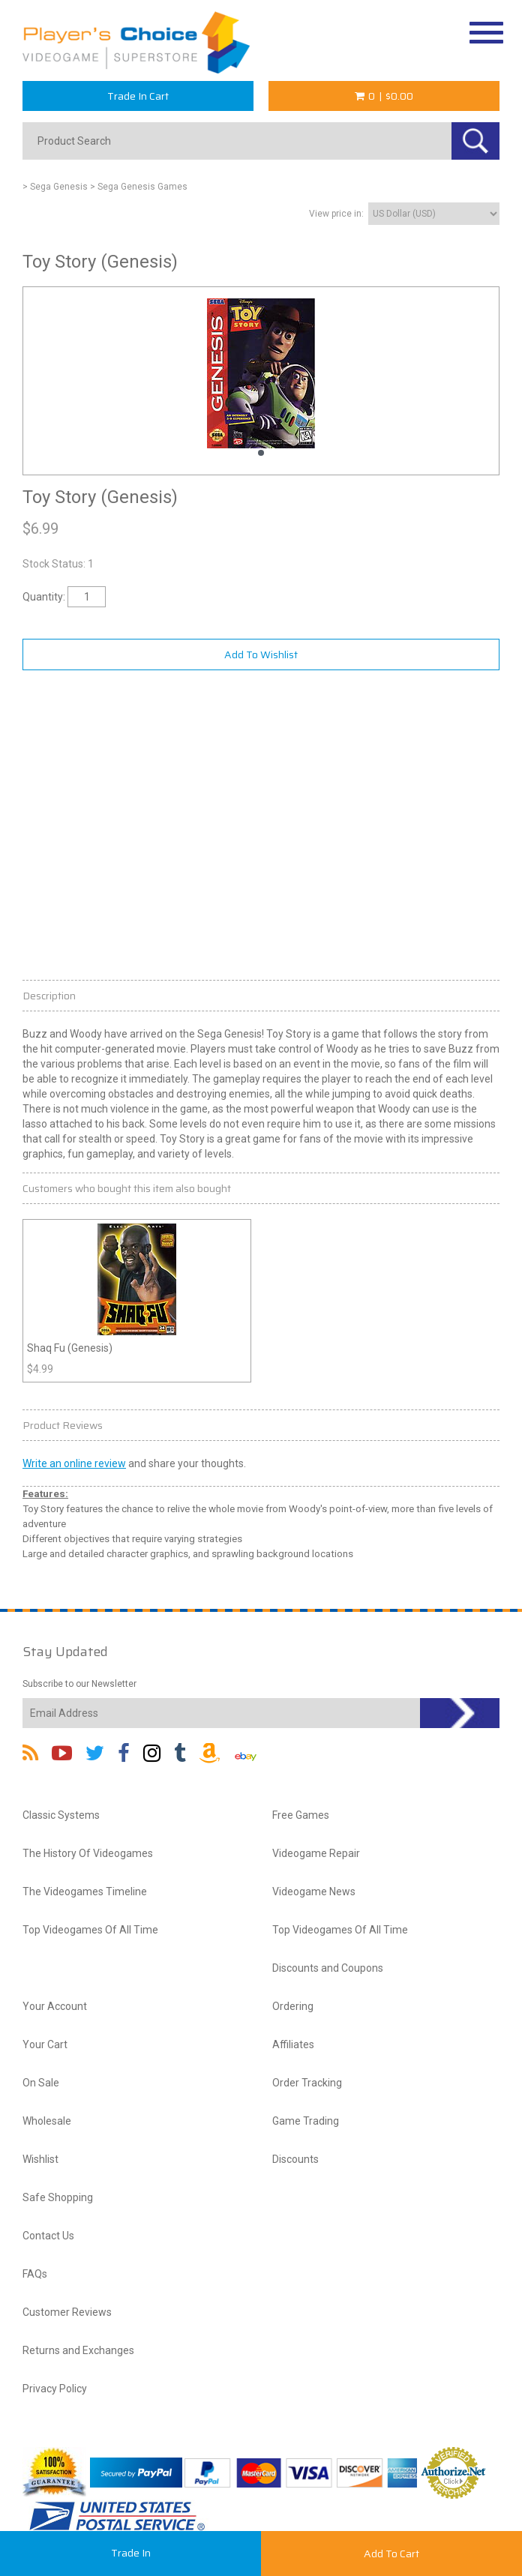 The height and width of the screenshot is (2576, 522). I want to click on Order Tracking, so click(307, 2083).